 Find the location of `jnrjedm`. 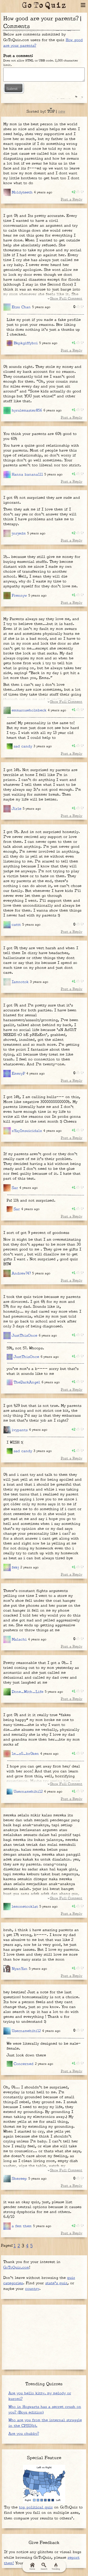

jnrjedm is located at coordinates (19, 533).